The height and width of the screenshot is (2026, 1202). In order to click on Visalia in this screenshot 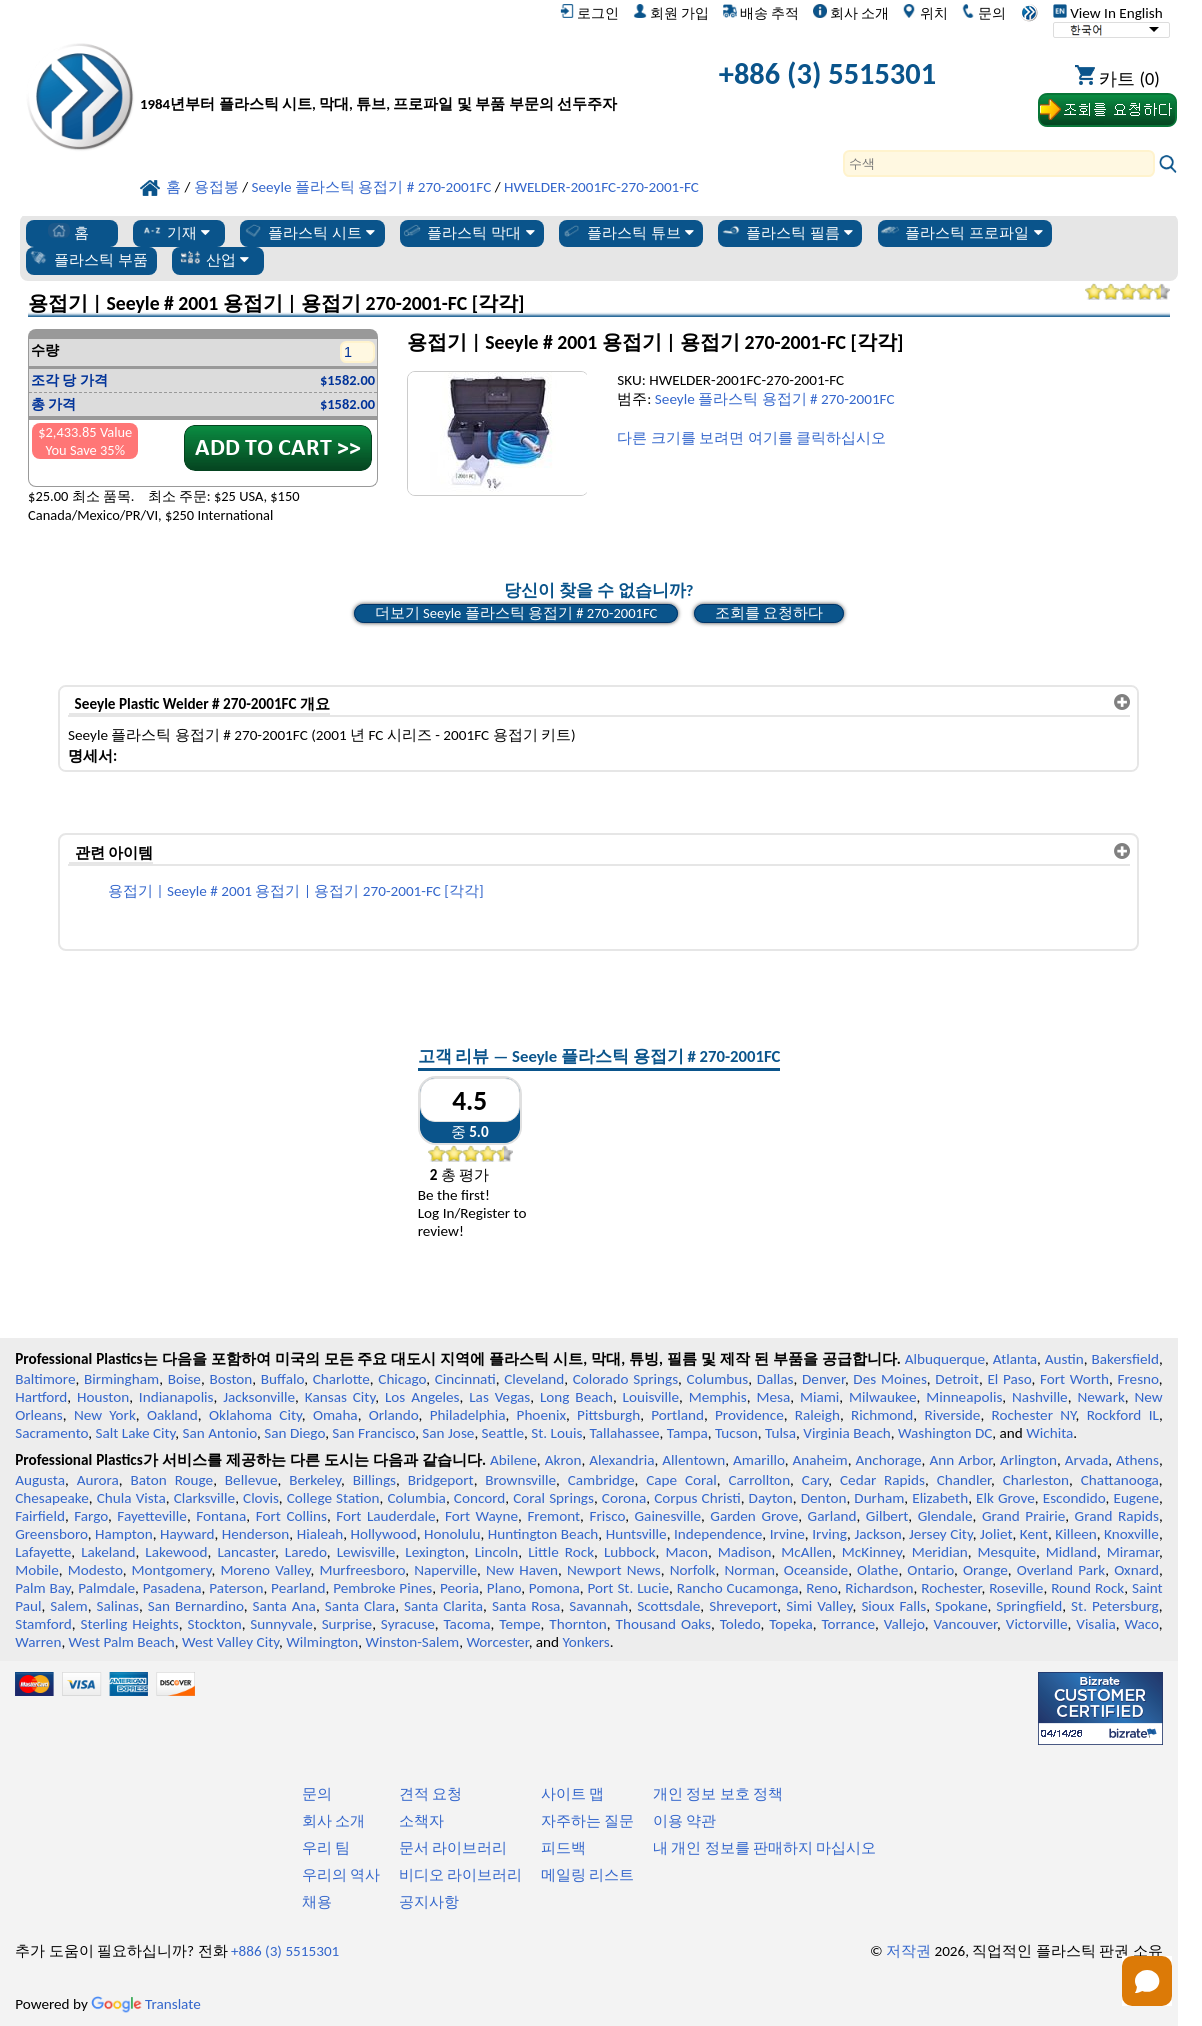, I will do `click(1096, 1624)`.